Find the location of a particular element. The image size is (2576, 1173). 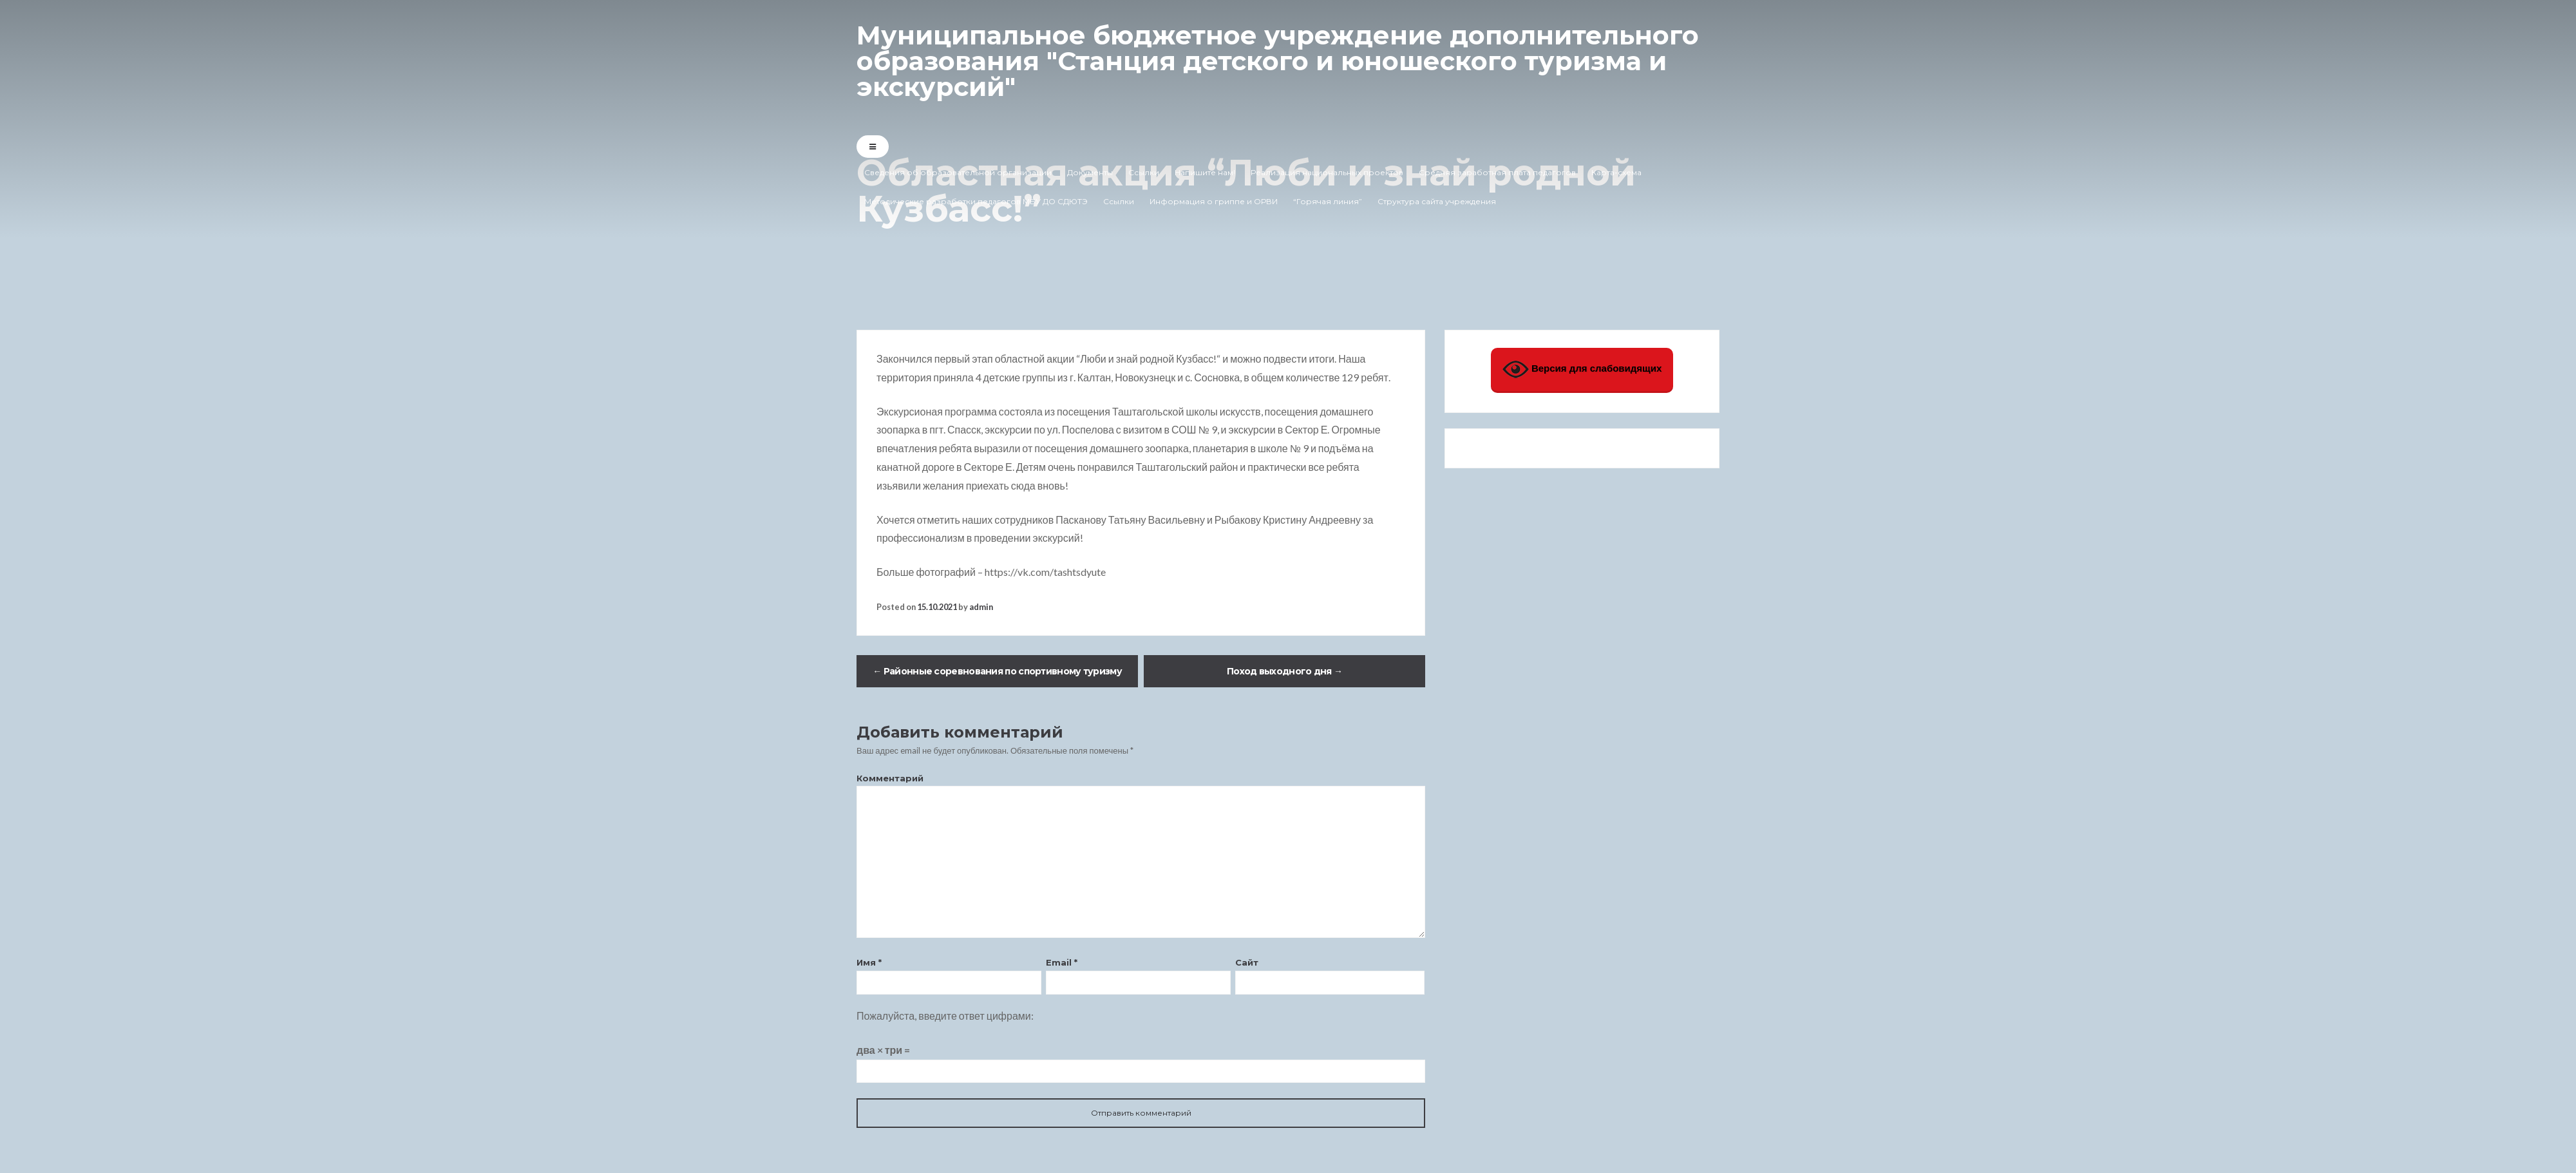

Email is located at coordinates (1061, 962).